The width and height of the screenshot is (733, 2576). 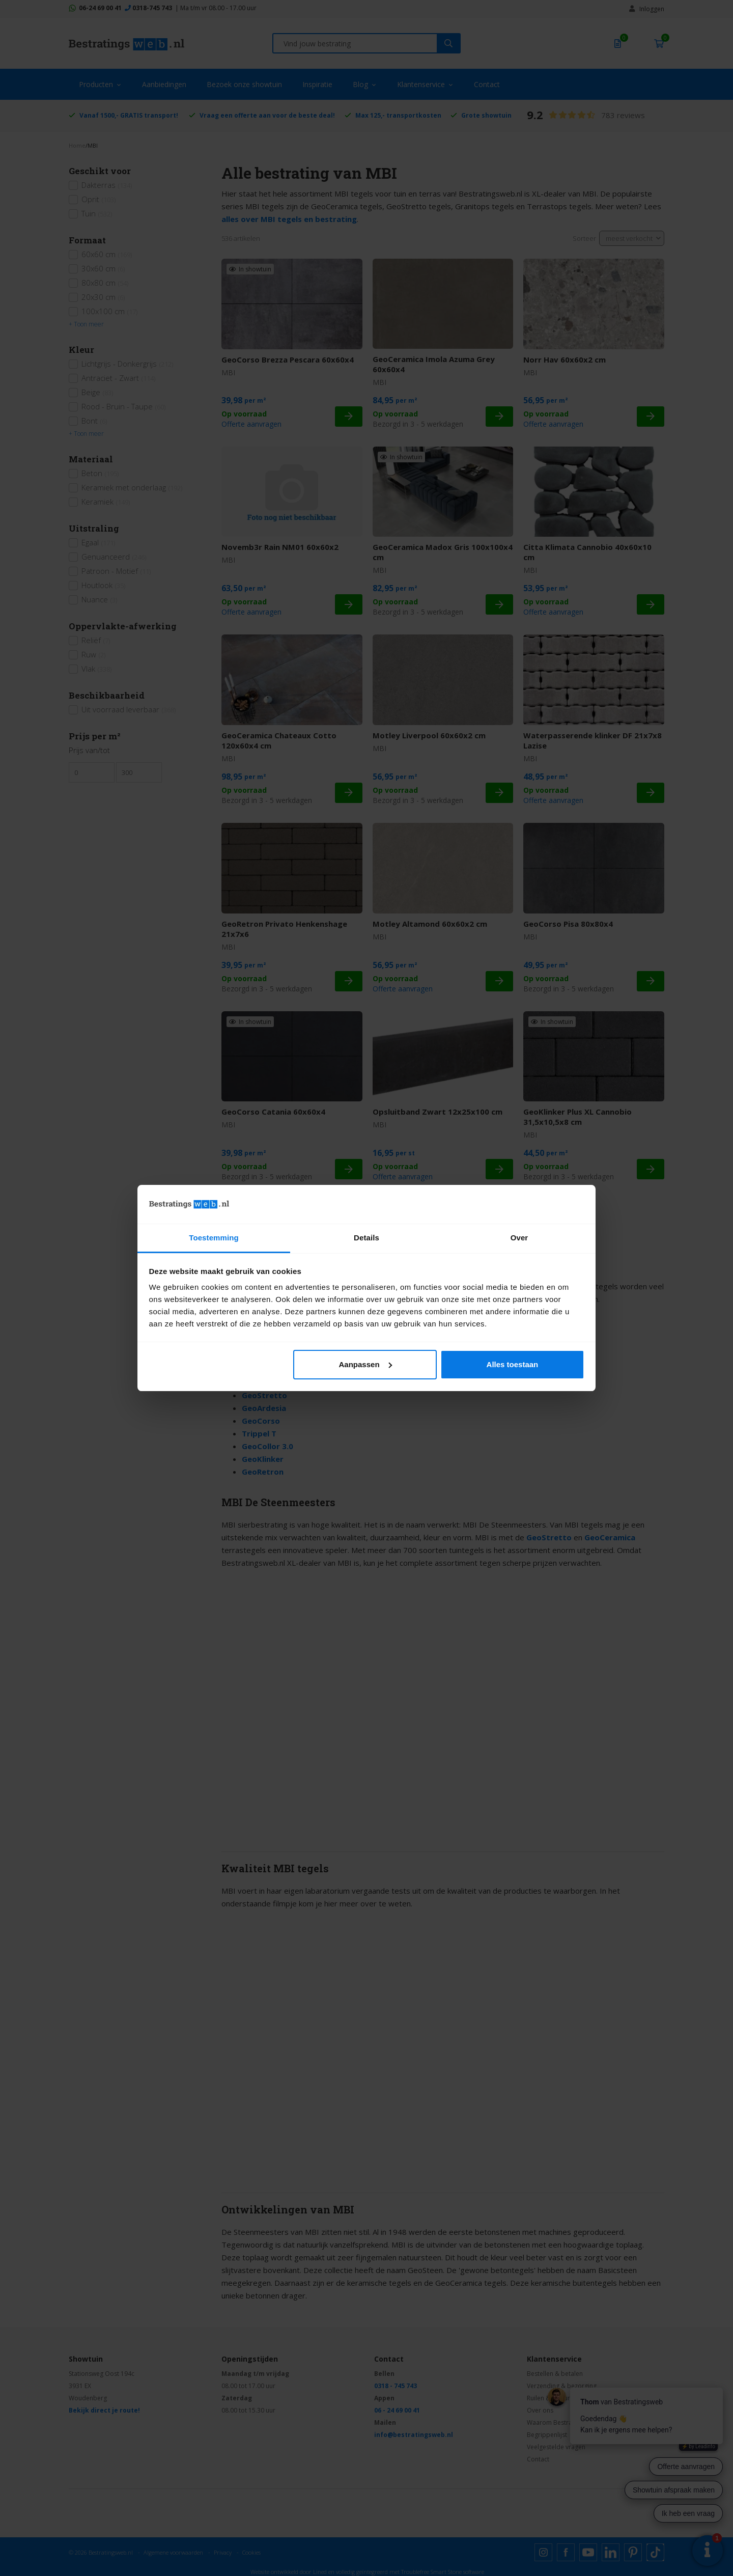 I want to click on Alles toestaan, so click(x=513, y=1364).